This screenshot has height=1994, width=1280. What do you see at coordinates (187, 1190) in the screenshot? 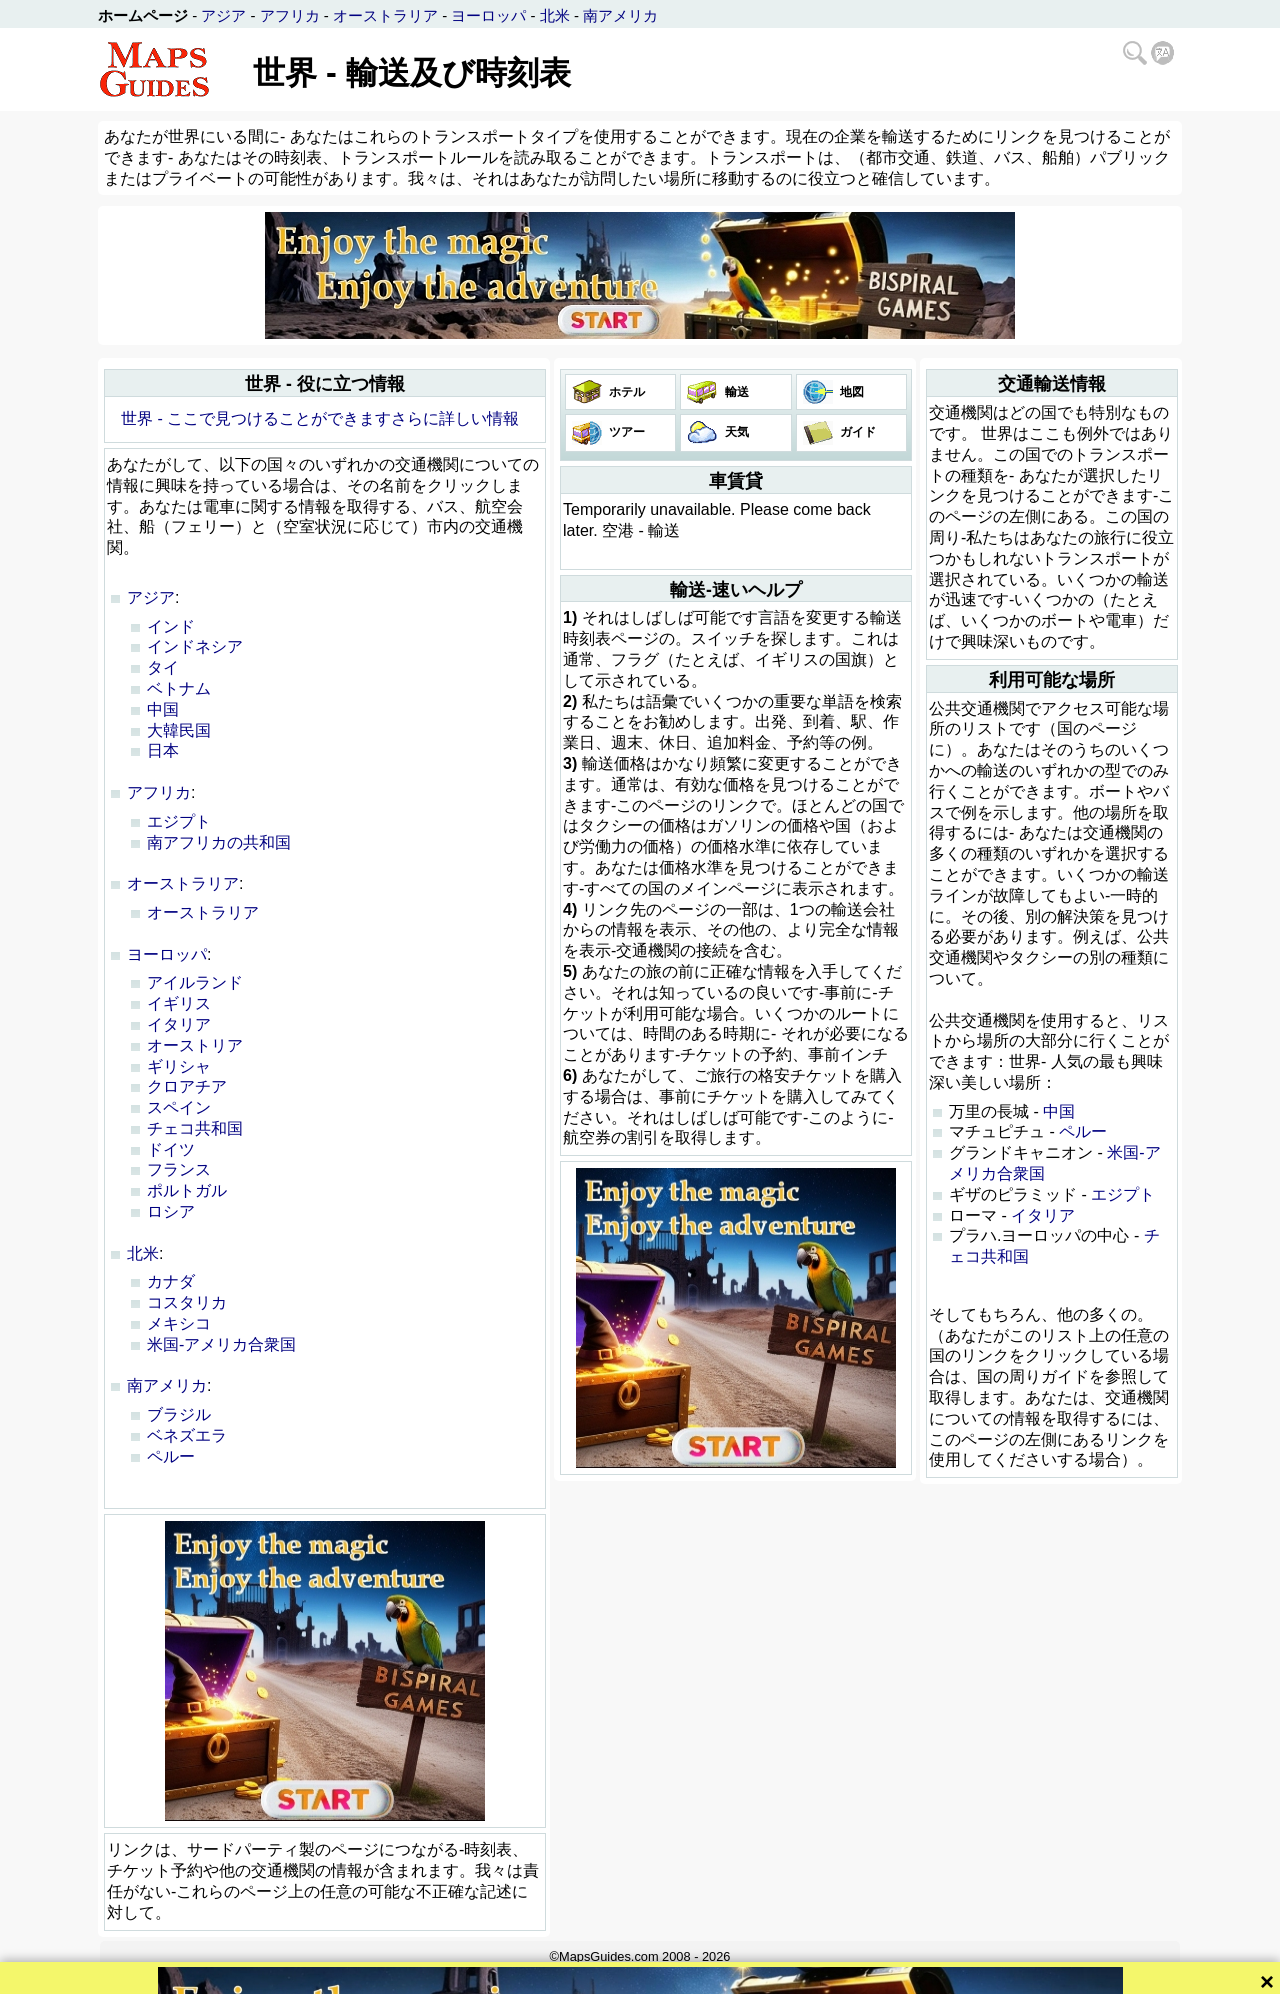
I see `ポルトガル` at bounding box center [187, 1190].